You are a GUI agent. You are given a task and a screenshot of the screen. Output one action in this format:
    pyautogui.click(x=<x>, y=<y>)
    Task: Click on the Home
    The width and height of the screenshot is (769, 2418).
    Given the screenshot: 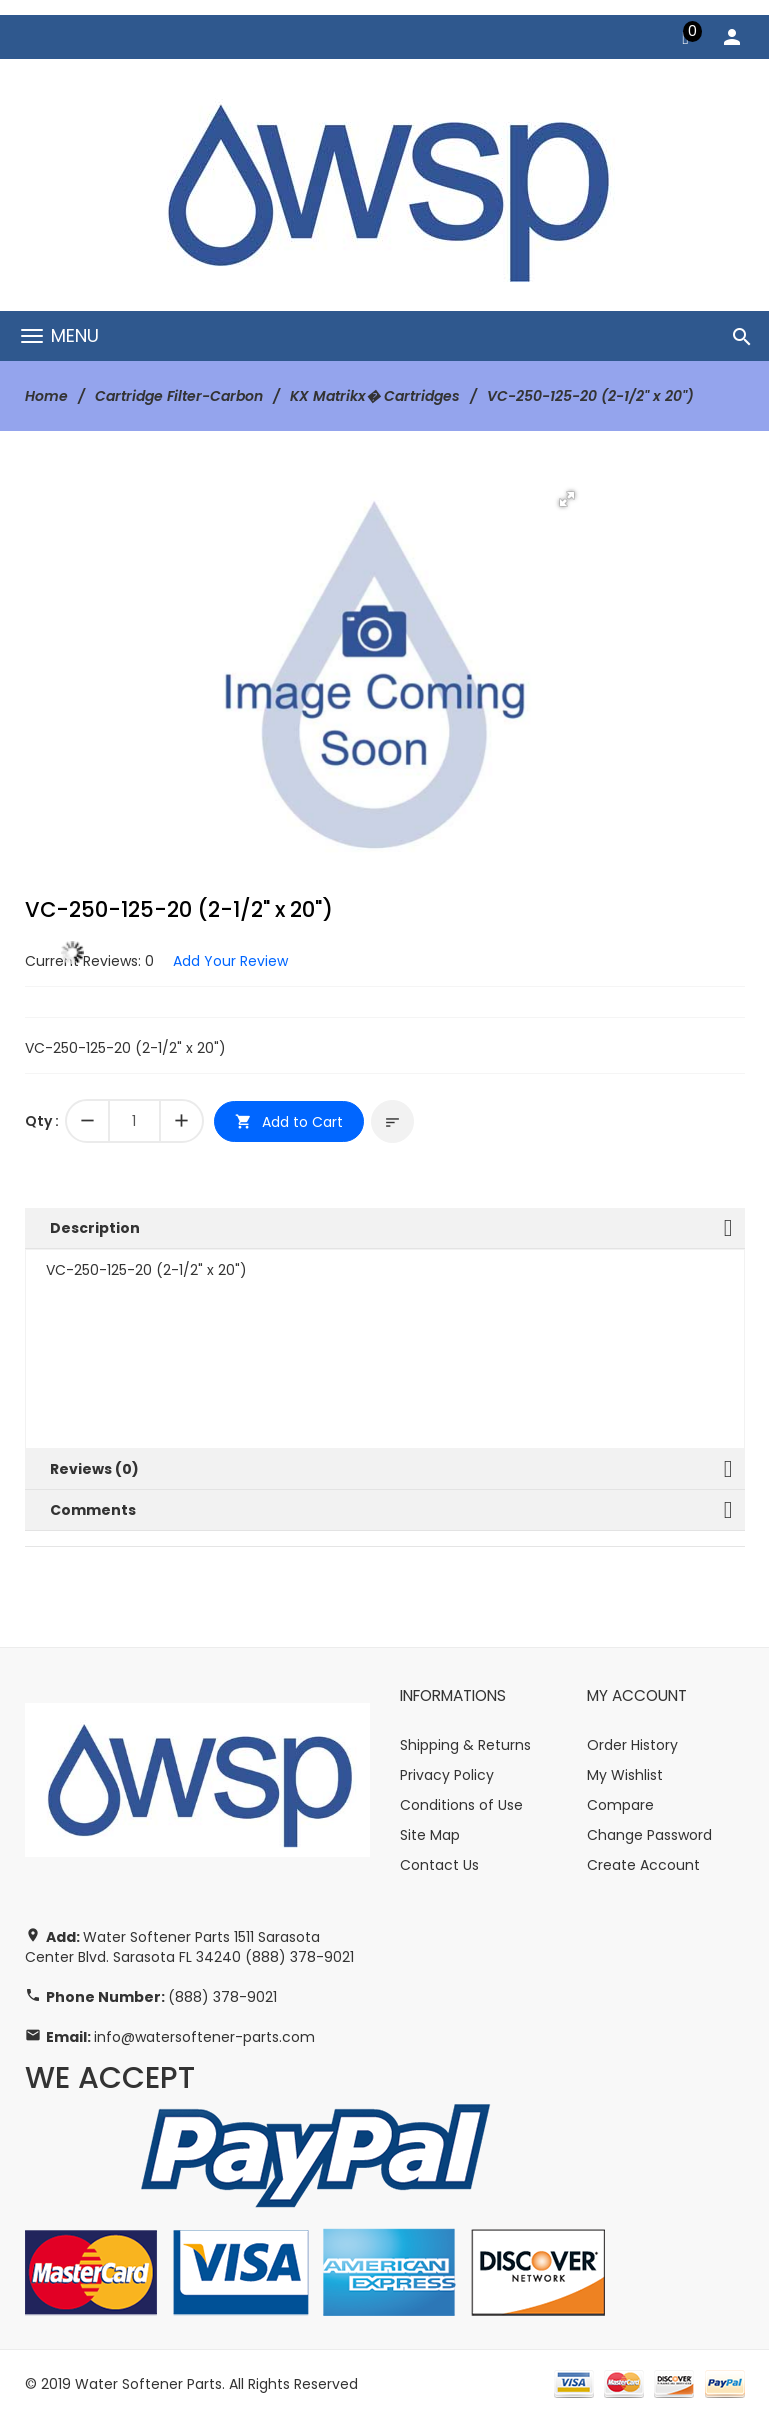 What is the action you would take?
    pyautogui.click(x=46, y=396)
    